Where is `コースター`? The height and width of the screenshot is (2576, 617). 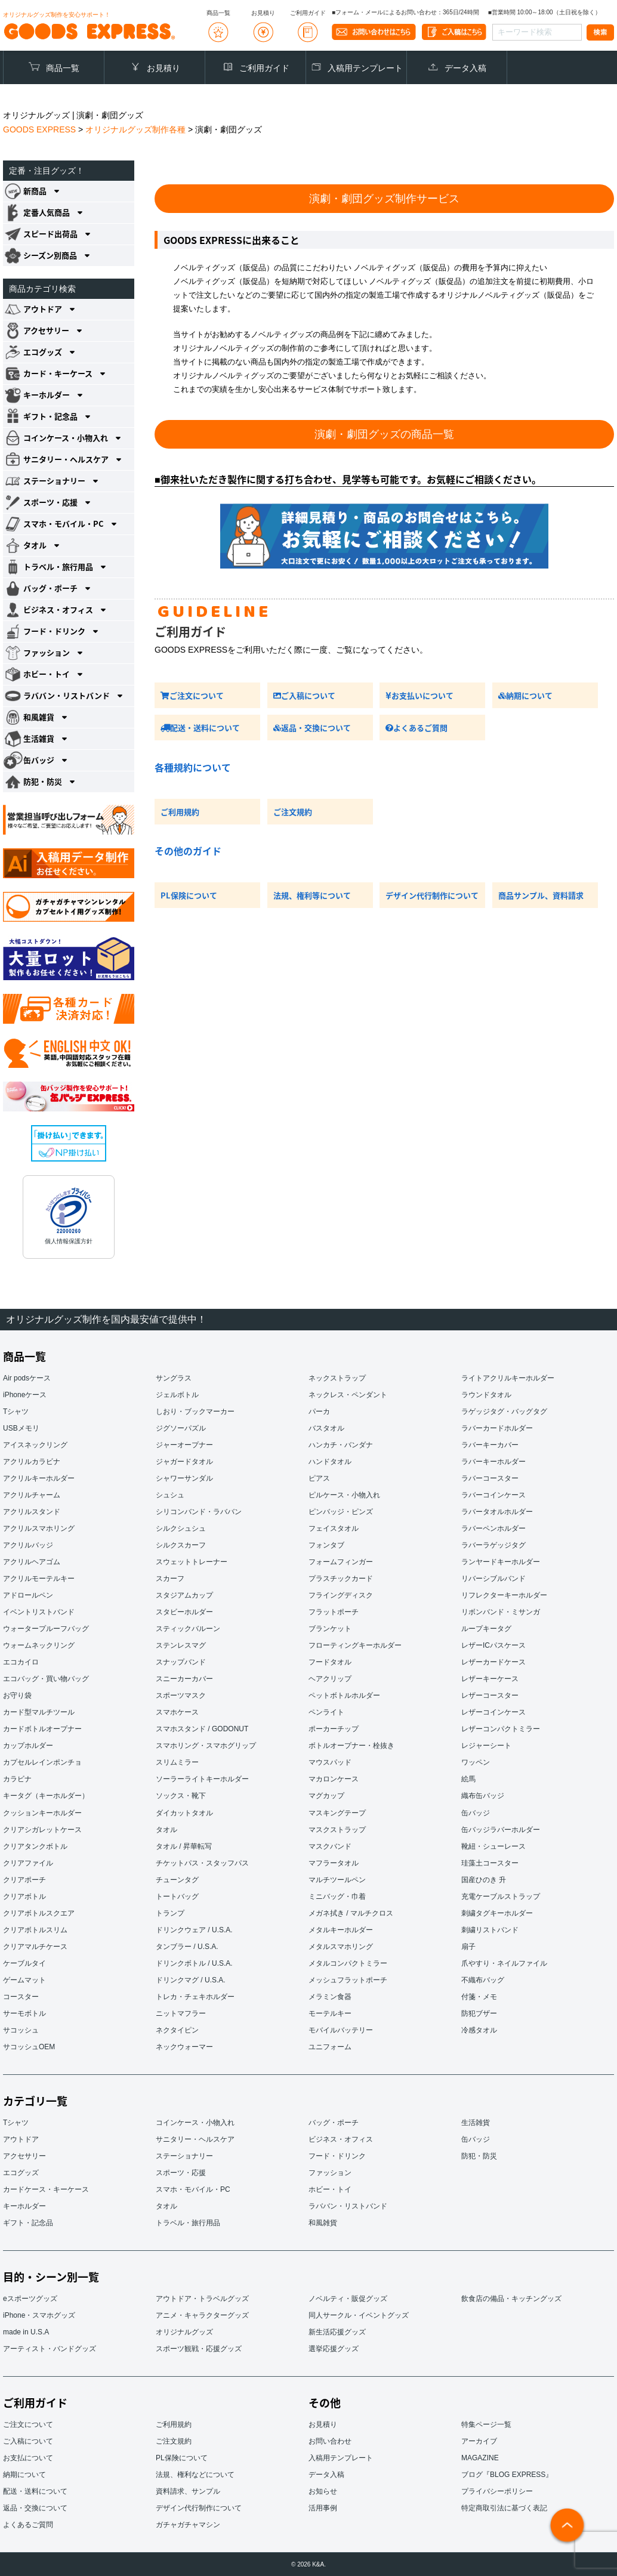
コースター is located at coordinates (21, 1996).